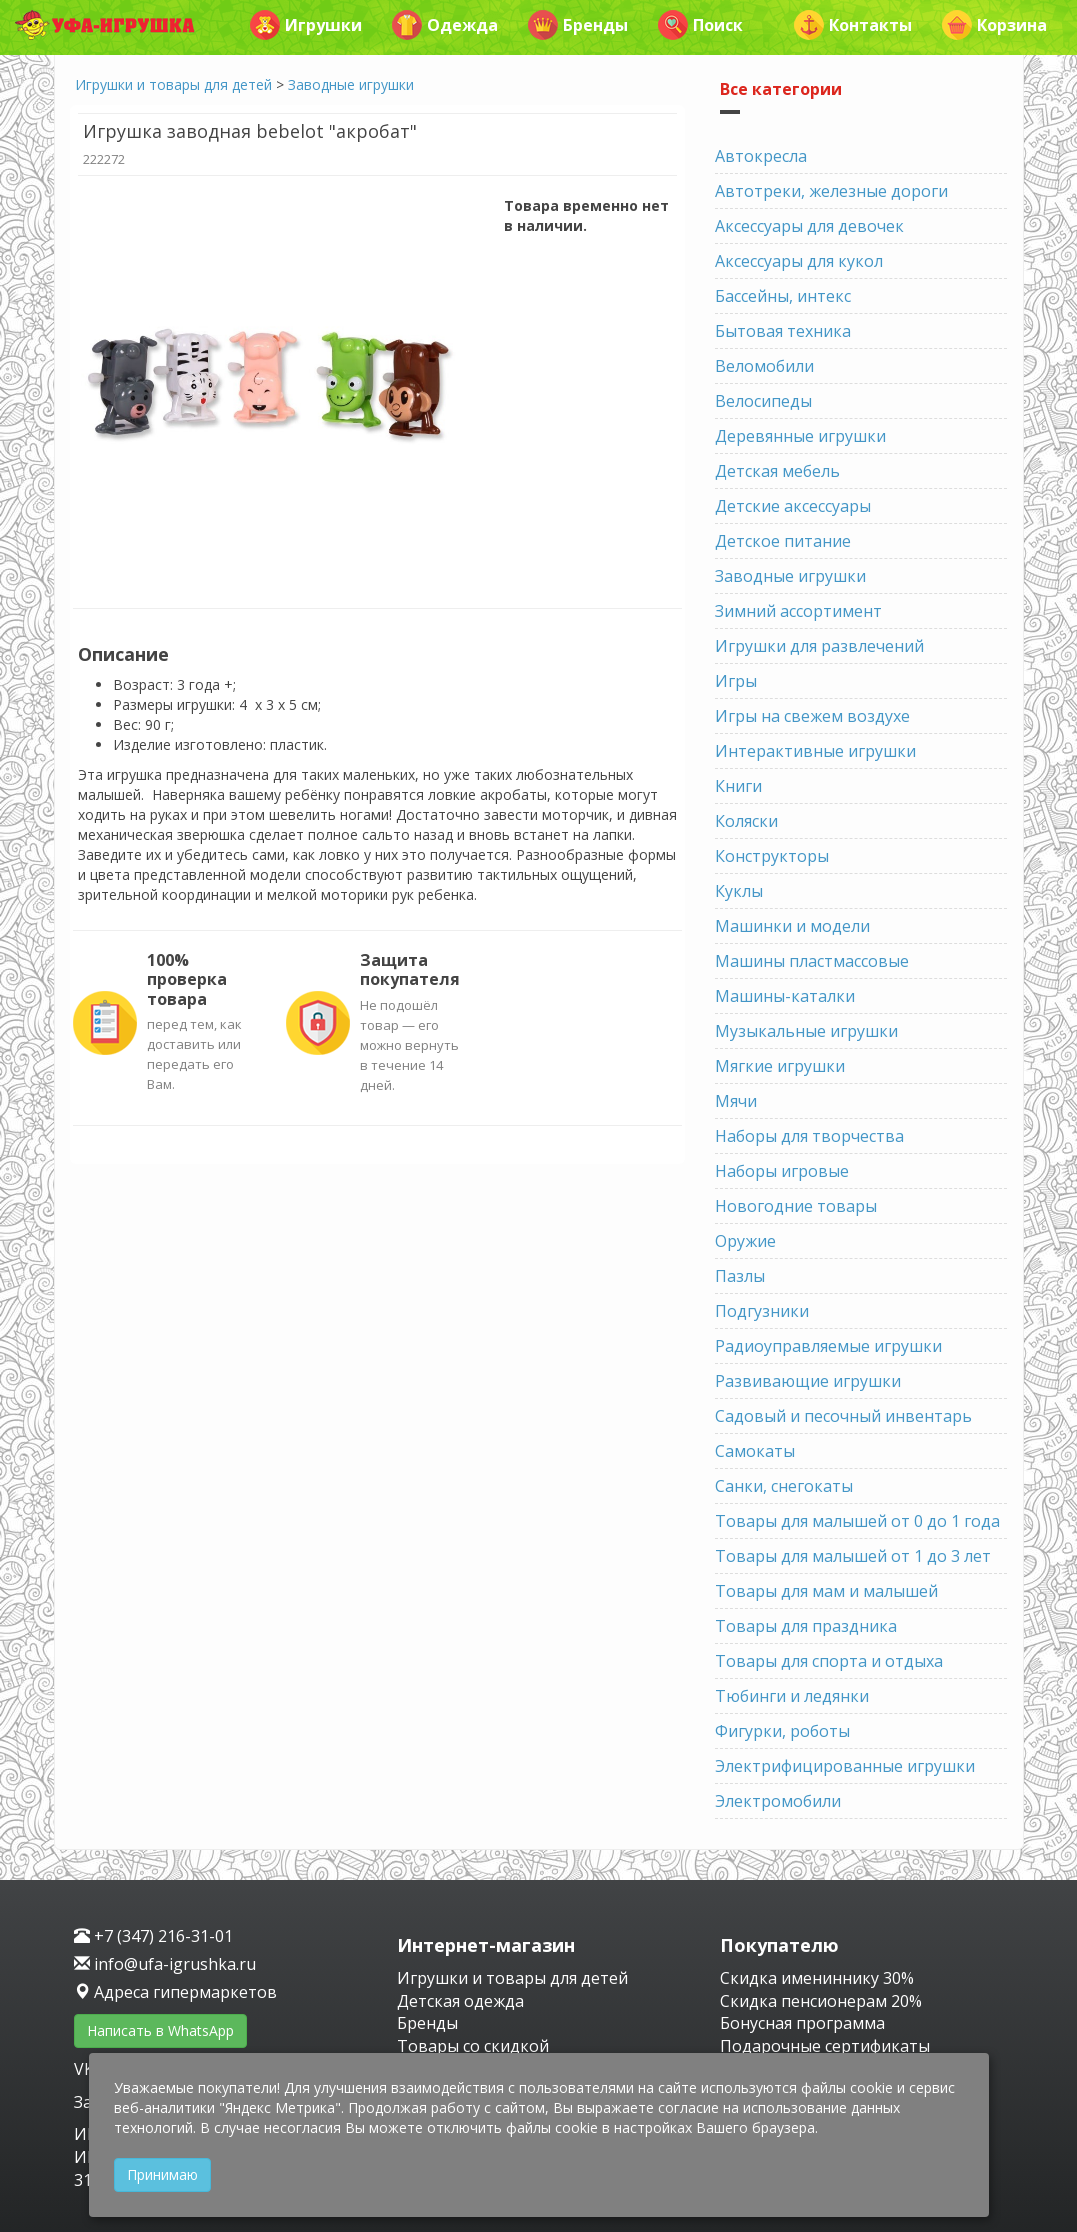 This screenshot has height=2232, width=1077. Describe the element at coordinates (736, 1101) in the screenshot. I see `Мячи` at that location.